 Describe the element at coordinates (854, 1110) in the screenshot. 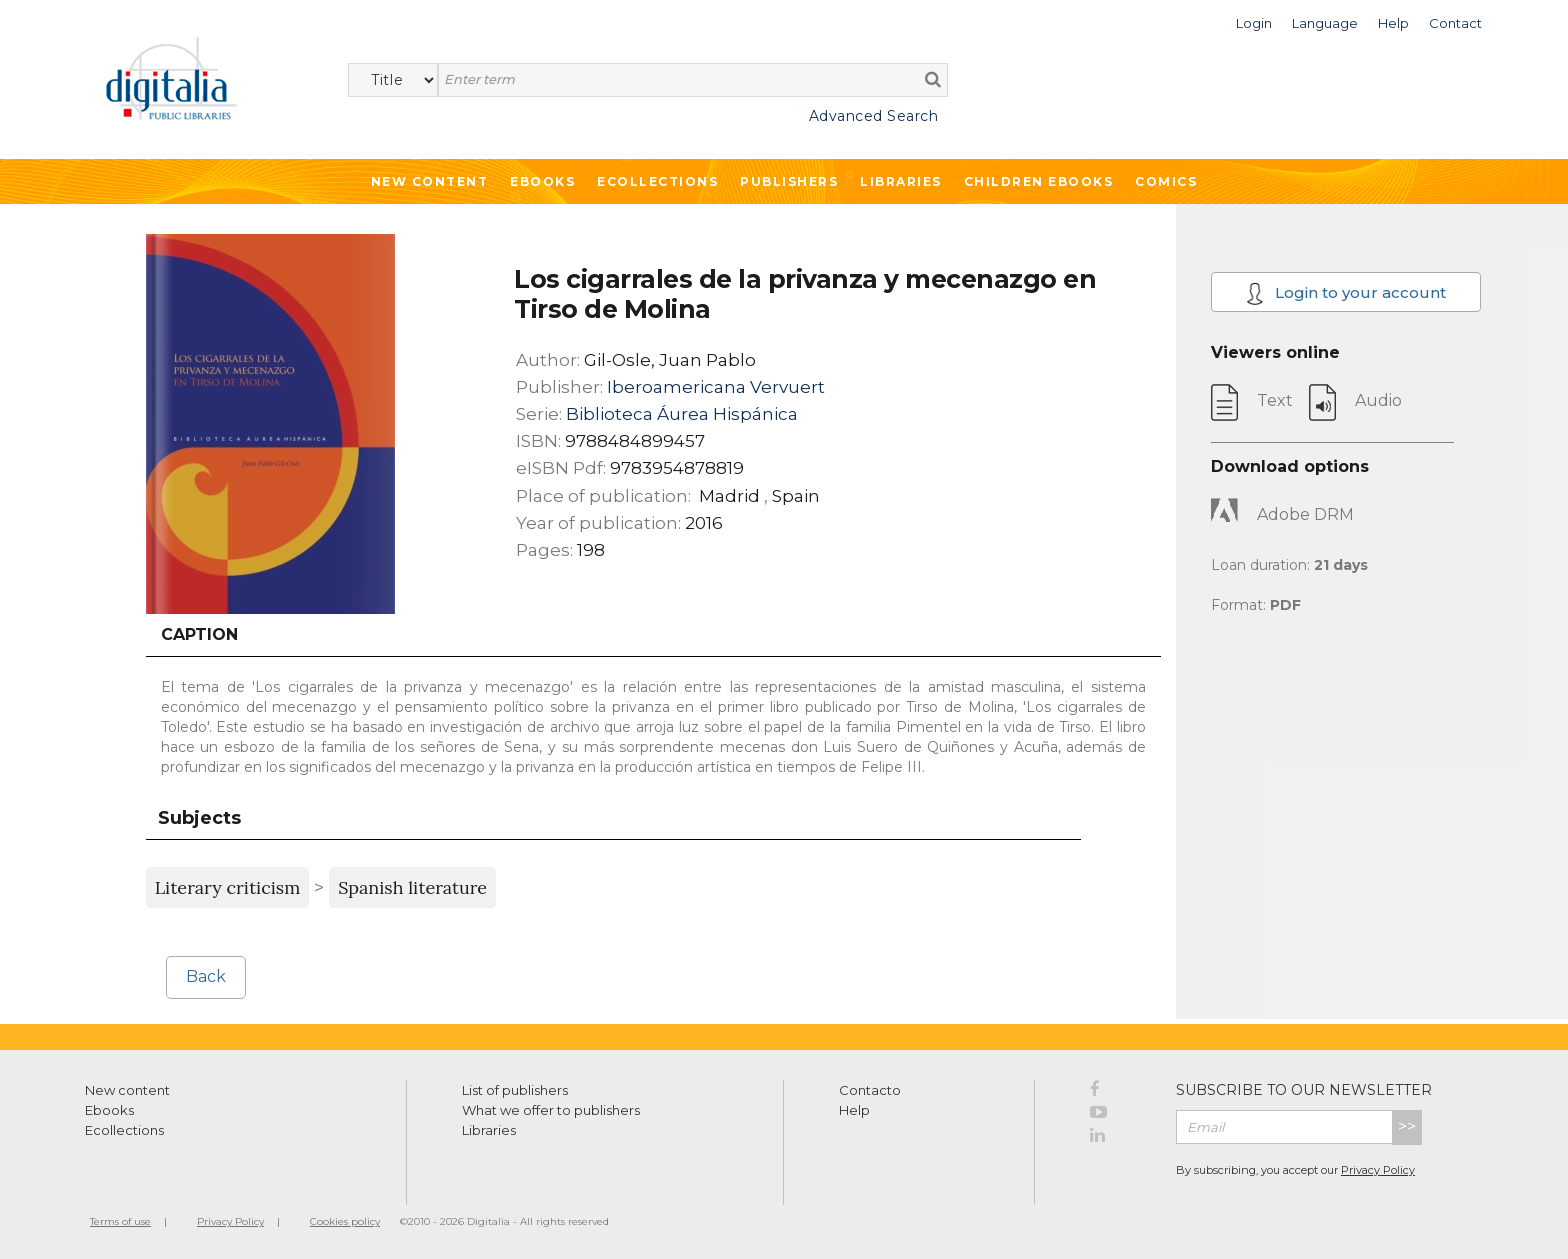

I see `Help` at that location.